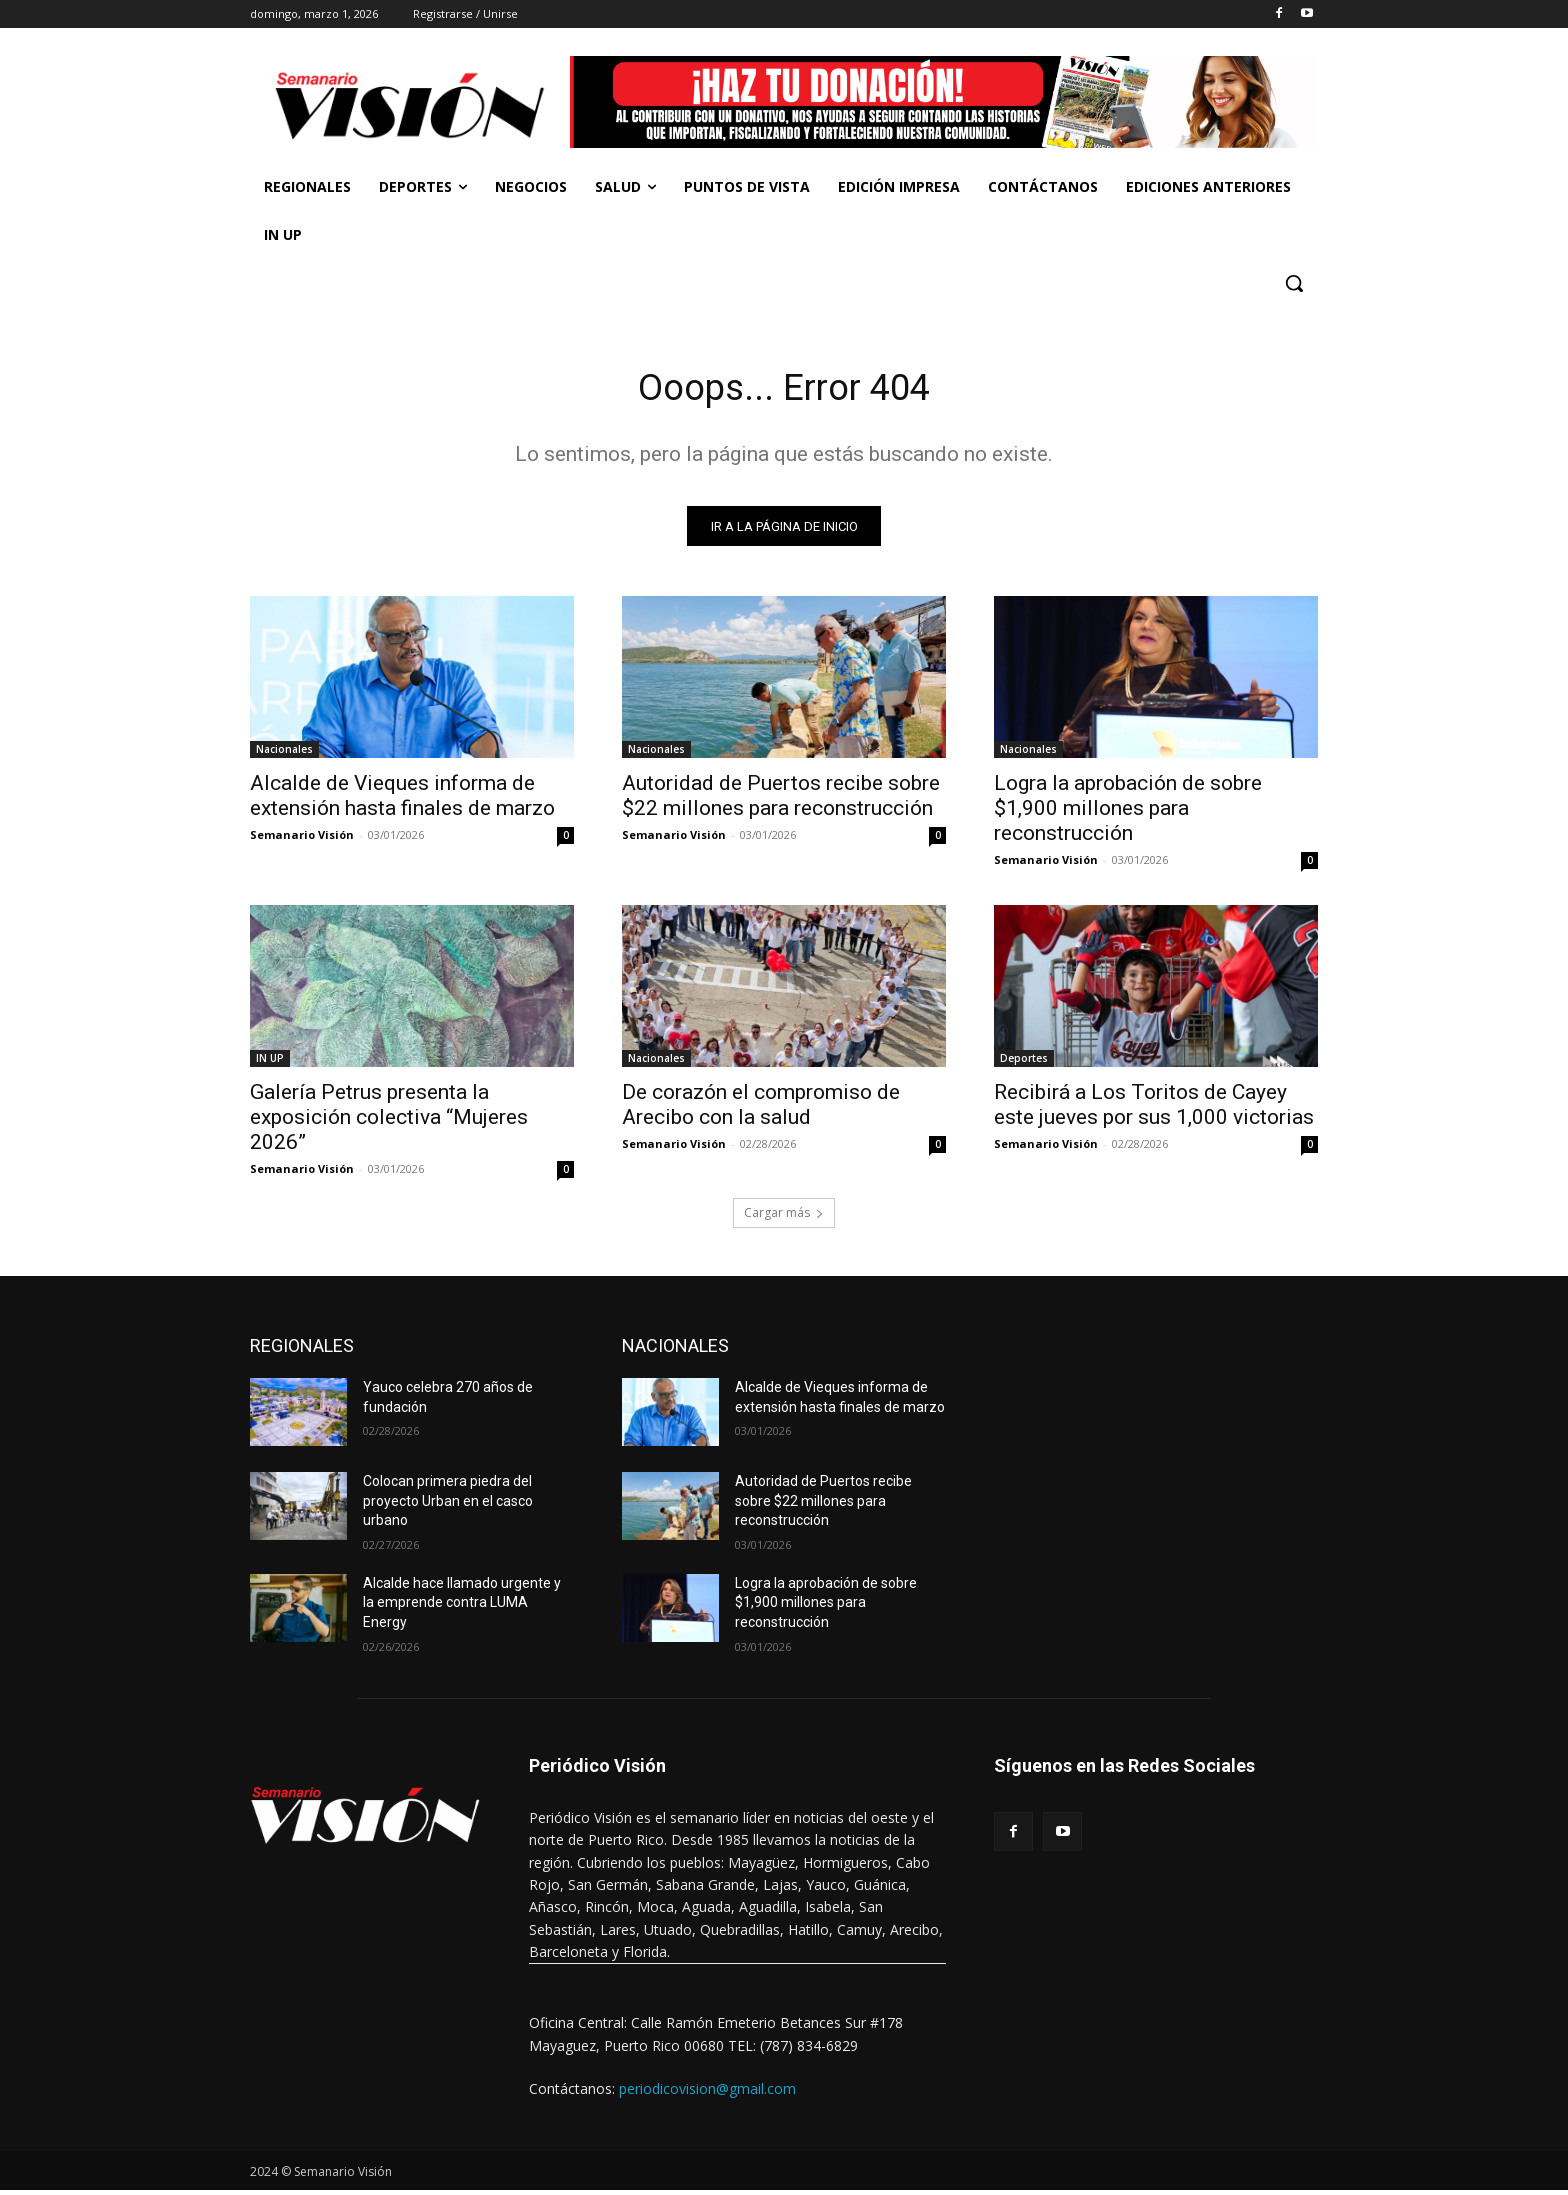 This screenshot has width=1568, height=2195. What do you see at coordinates (389, 1122) in the screenshot?
I see `Galería Petrus presenta la exposición colectiva “Mujeres 2026”` at bounding box center [389, 1122].